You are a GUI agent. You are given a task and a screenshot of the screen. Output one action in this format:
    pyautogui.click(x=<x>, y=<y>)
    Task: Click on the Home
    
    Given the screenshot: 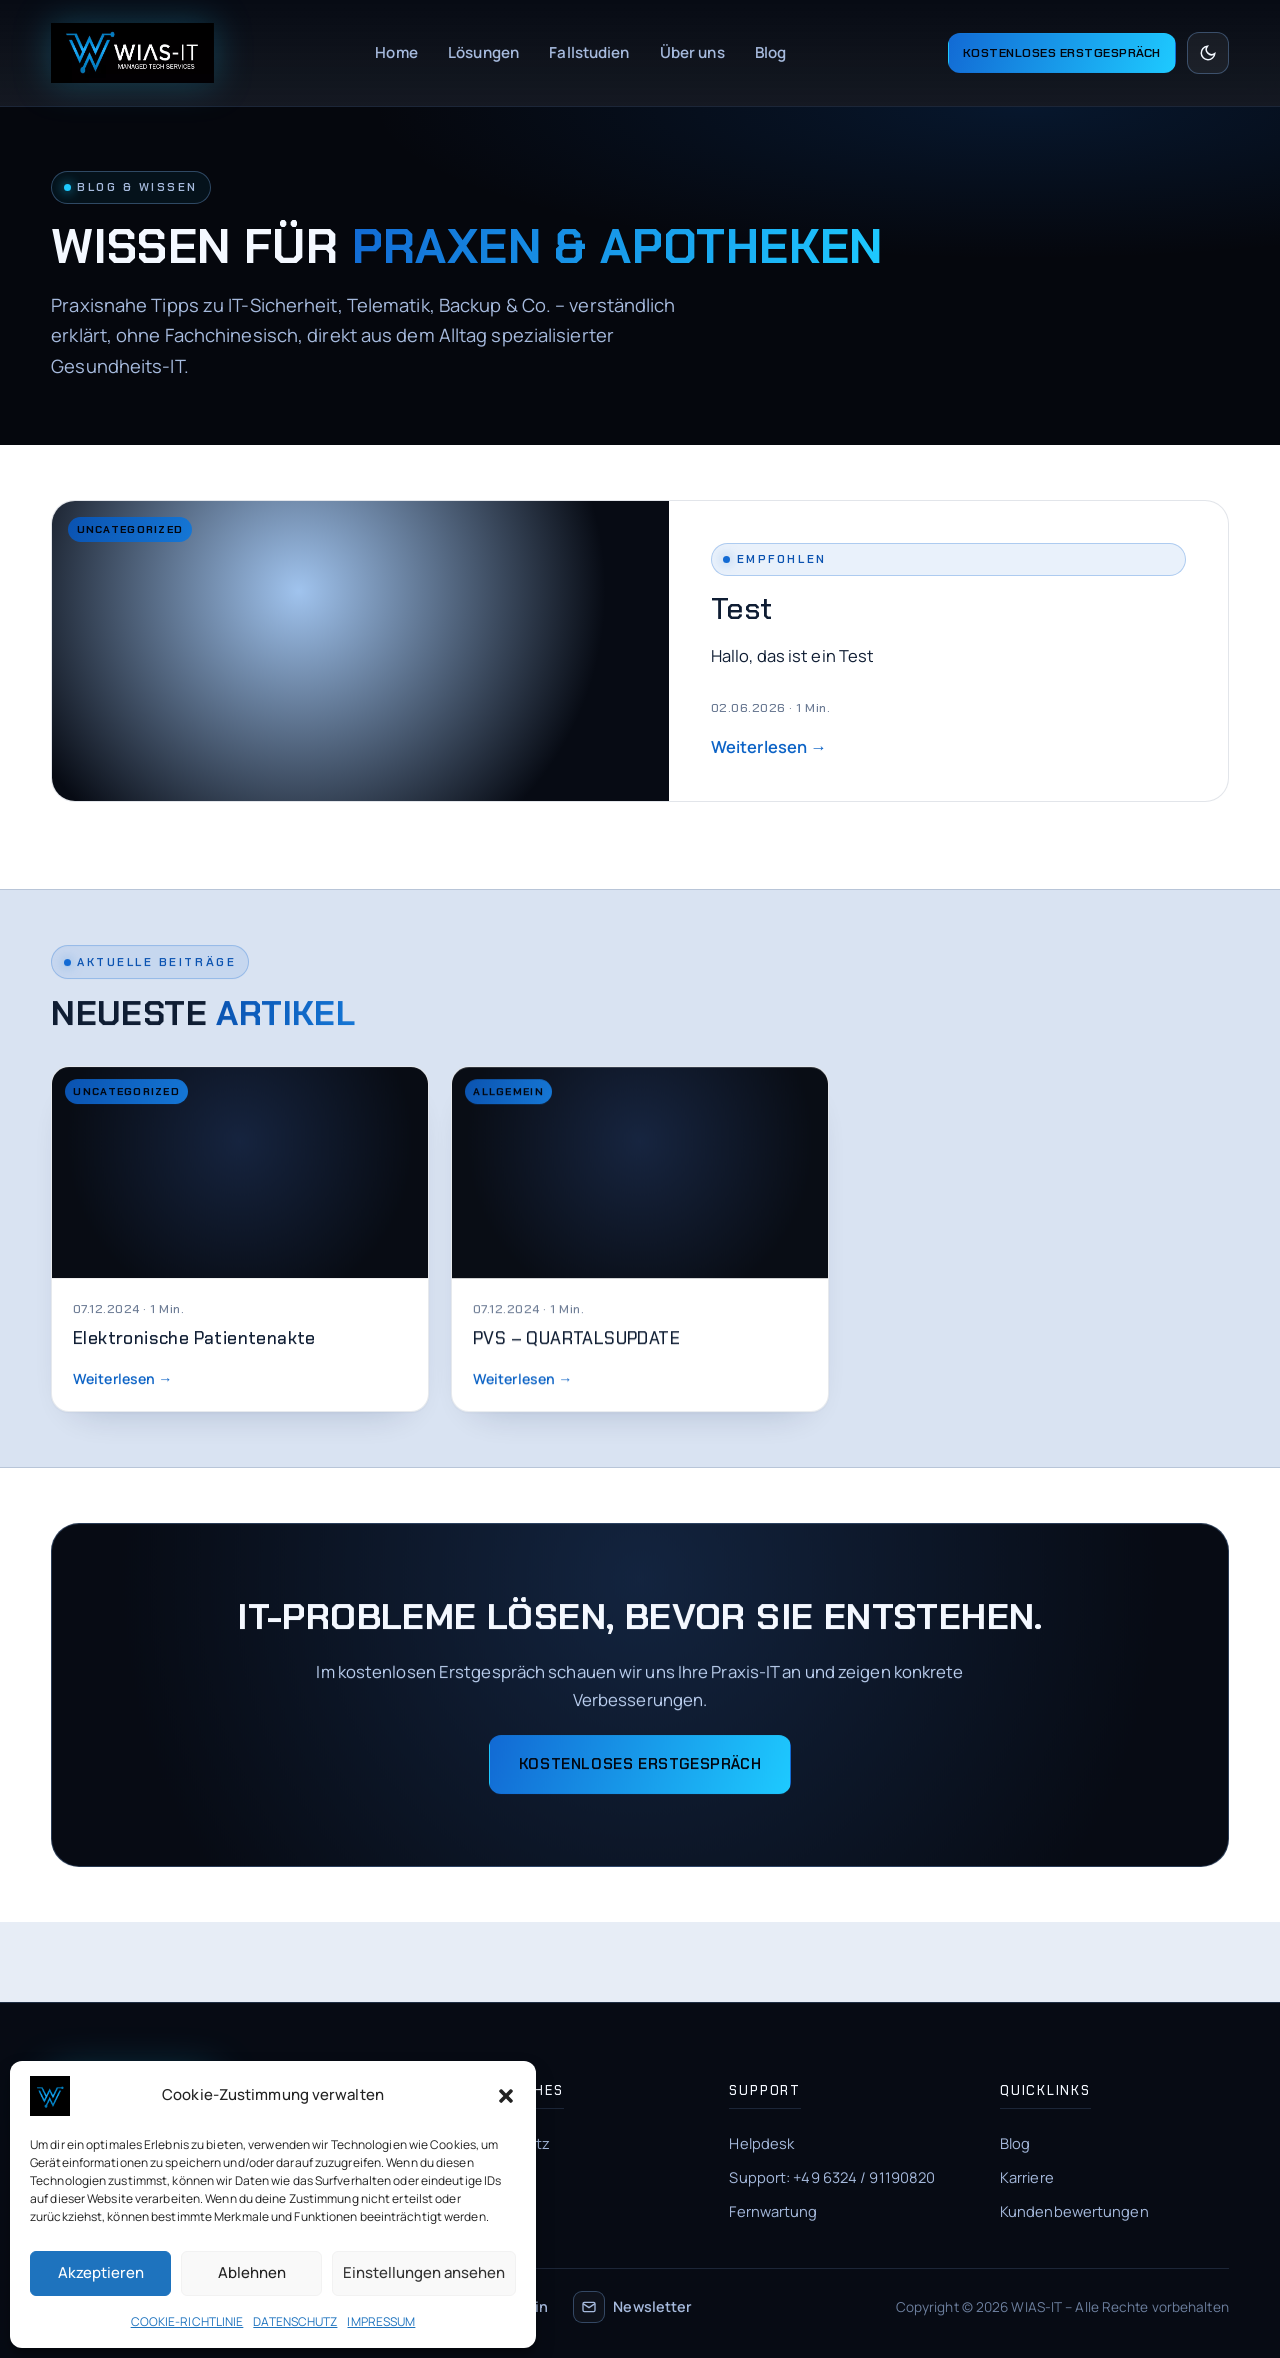 What is the action you would take?
    pyautogui.click(x=396, y=52)
    